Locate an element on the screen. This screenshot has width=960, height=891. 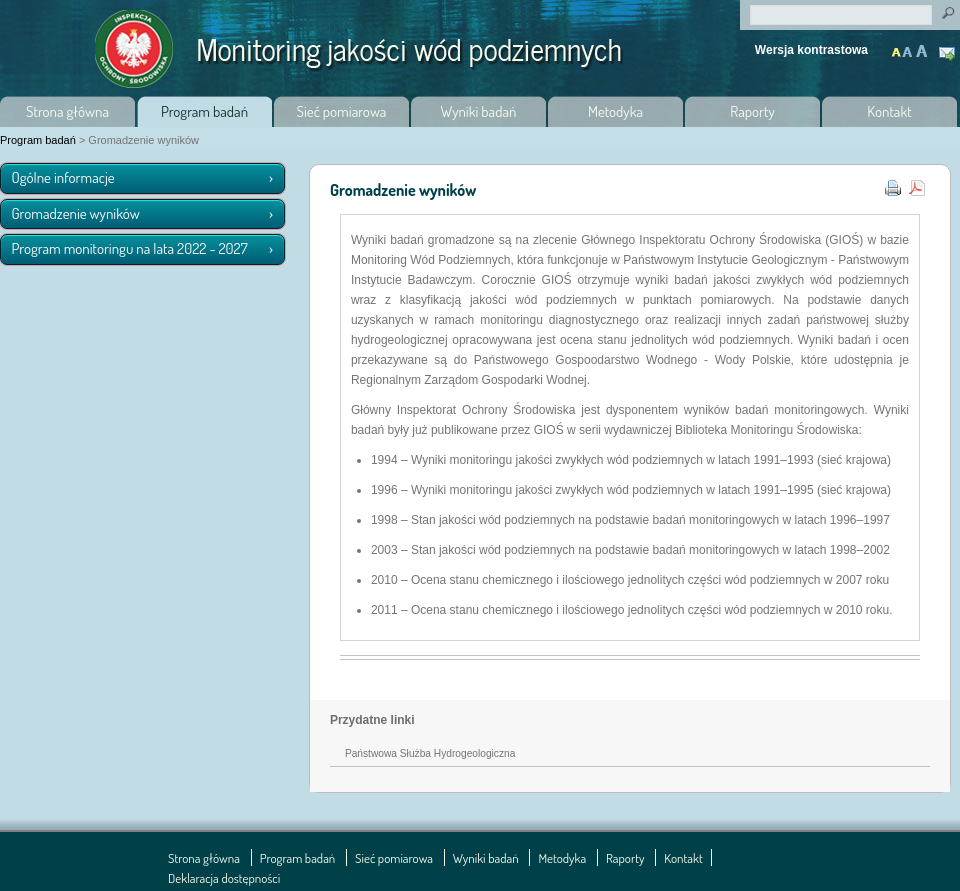
Kontakt is located at coordinates (949, 55).